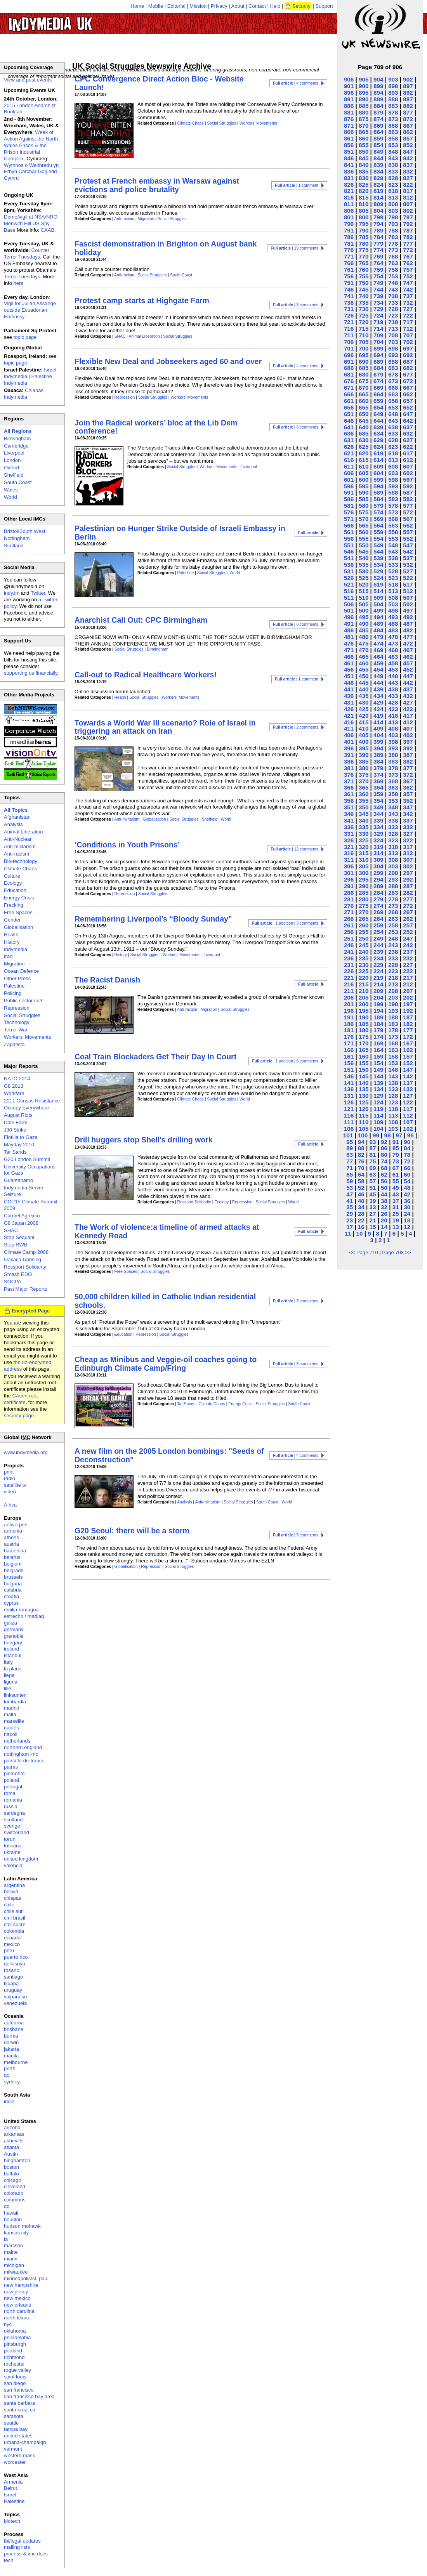 The width and height of the screenshot is (427, 2576). Describe the element at coordinates (393, 1102) in the screenshot. I see `123` at that location.